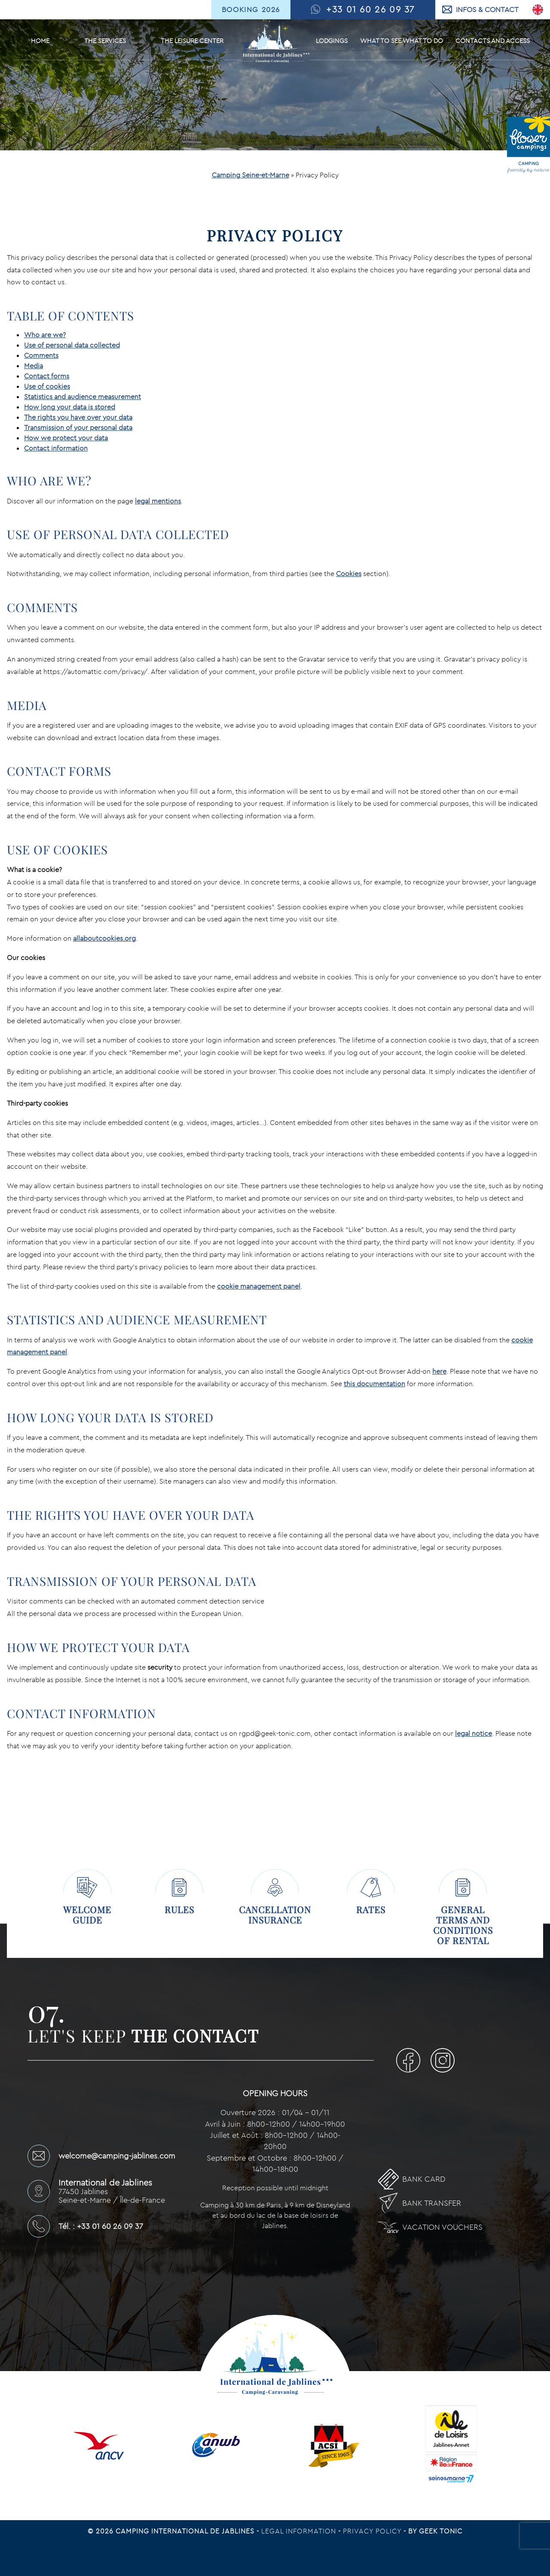 The width and height of the screenshot is (550, 2576). What do you see at coordinates (192, 41) in the screenshot?
I see `The leisure center` at bounding box center [192, 41].